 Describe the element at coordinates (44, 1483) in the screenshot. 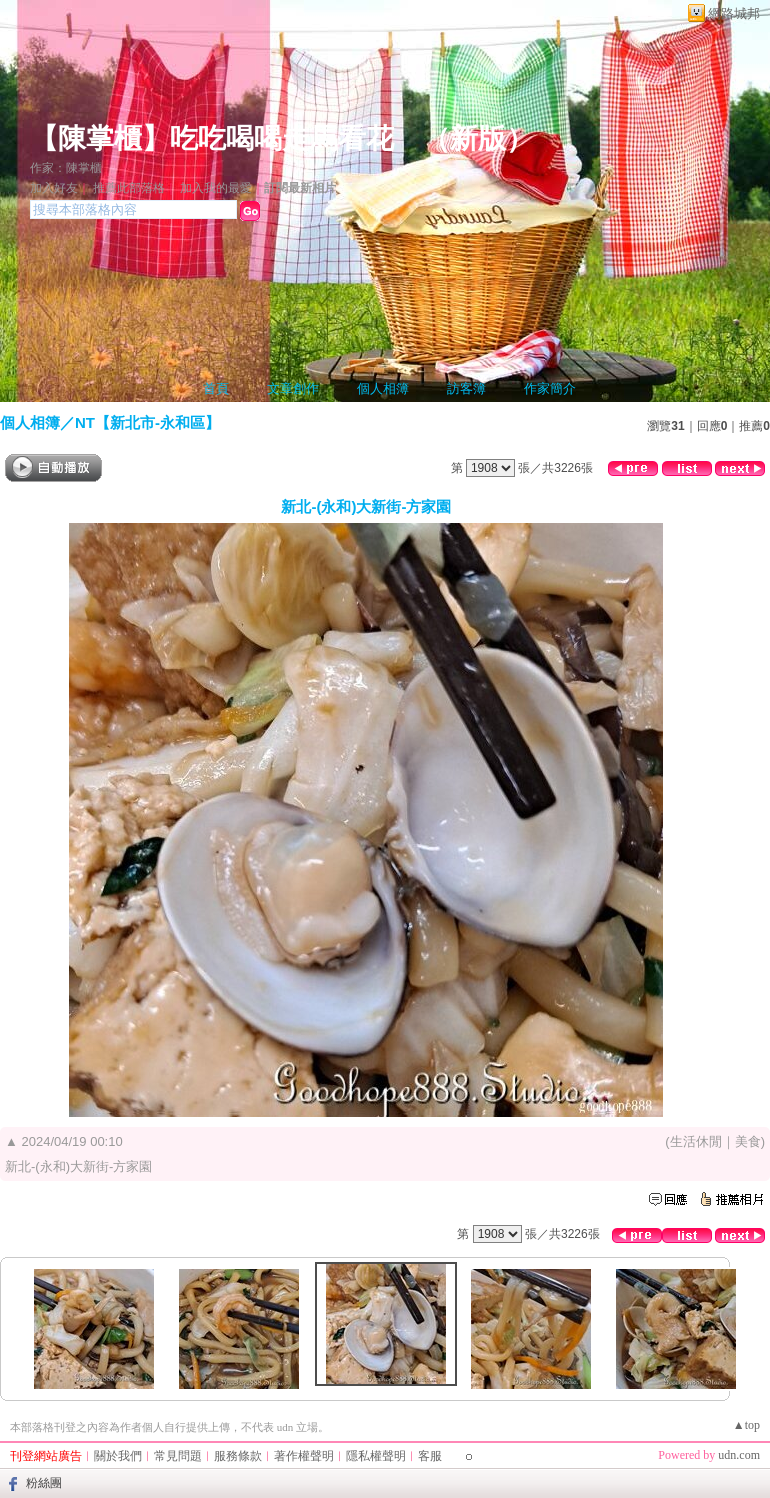

I see `粉絲團` at that location.